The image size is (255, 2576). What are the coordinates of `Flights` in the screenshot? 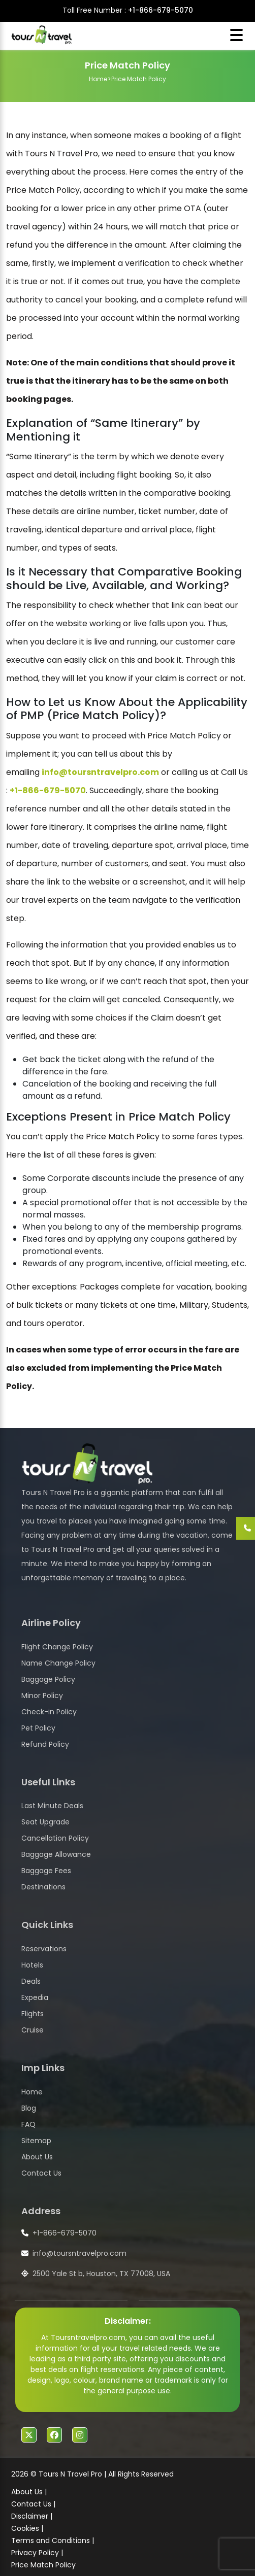 It's located at (32, 2014).